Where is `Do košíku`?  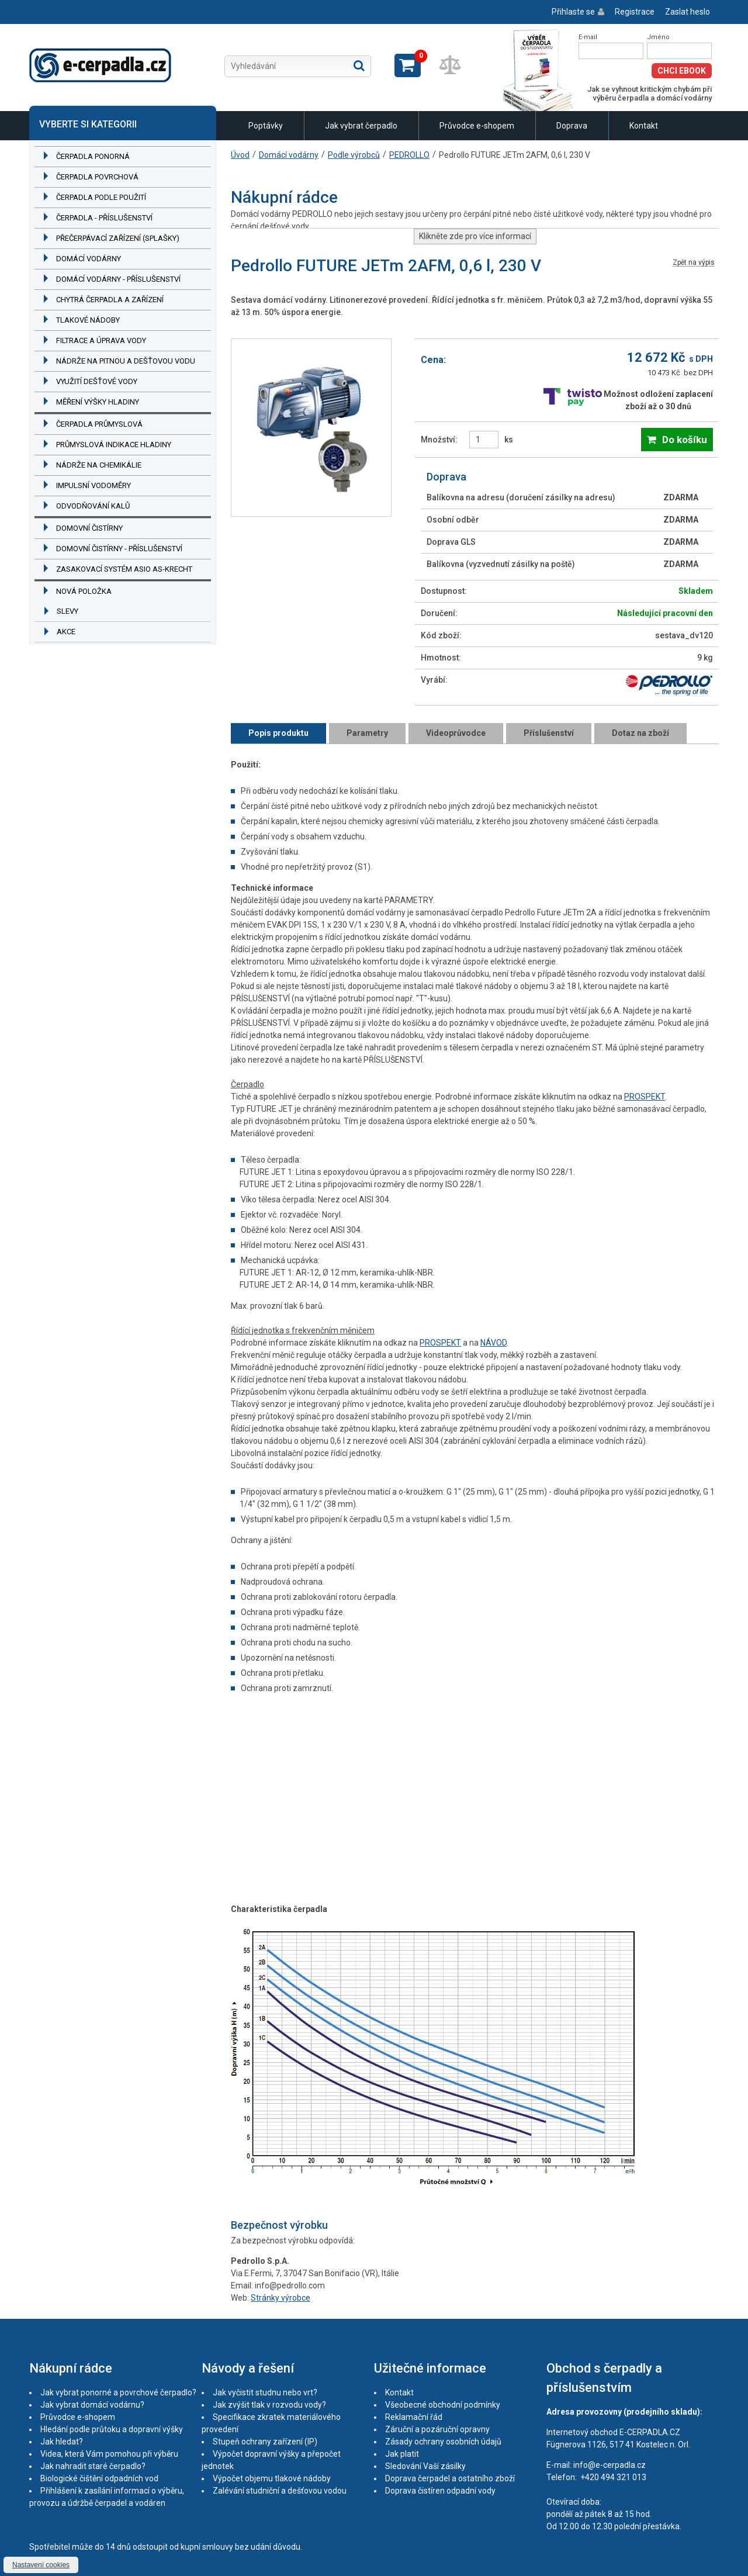 Do košíku is located at coordinates (684, 439).